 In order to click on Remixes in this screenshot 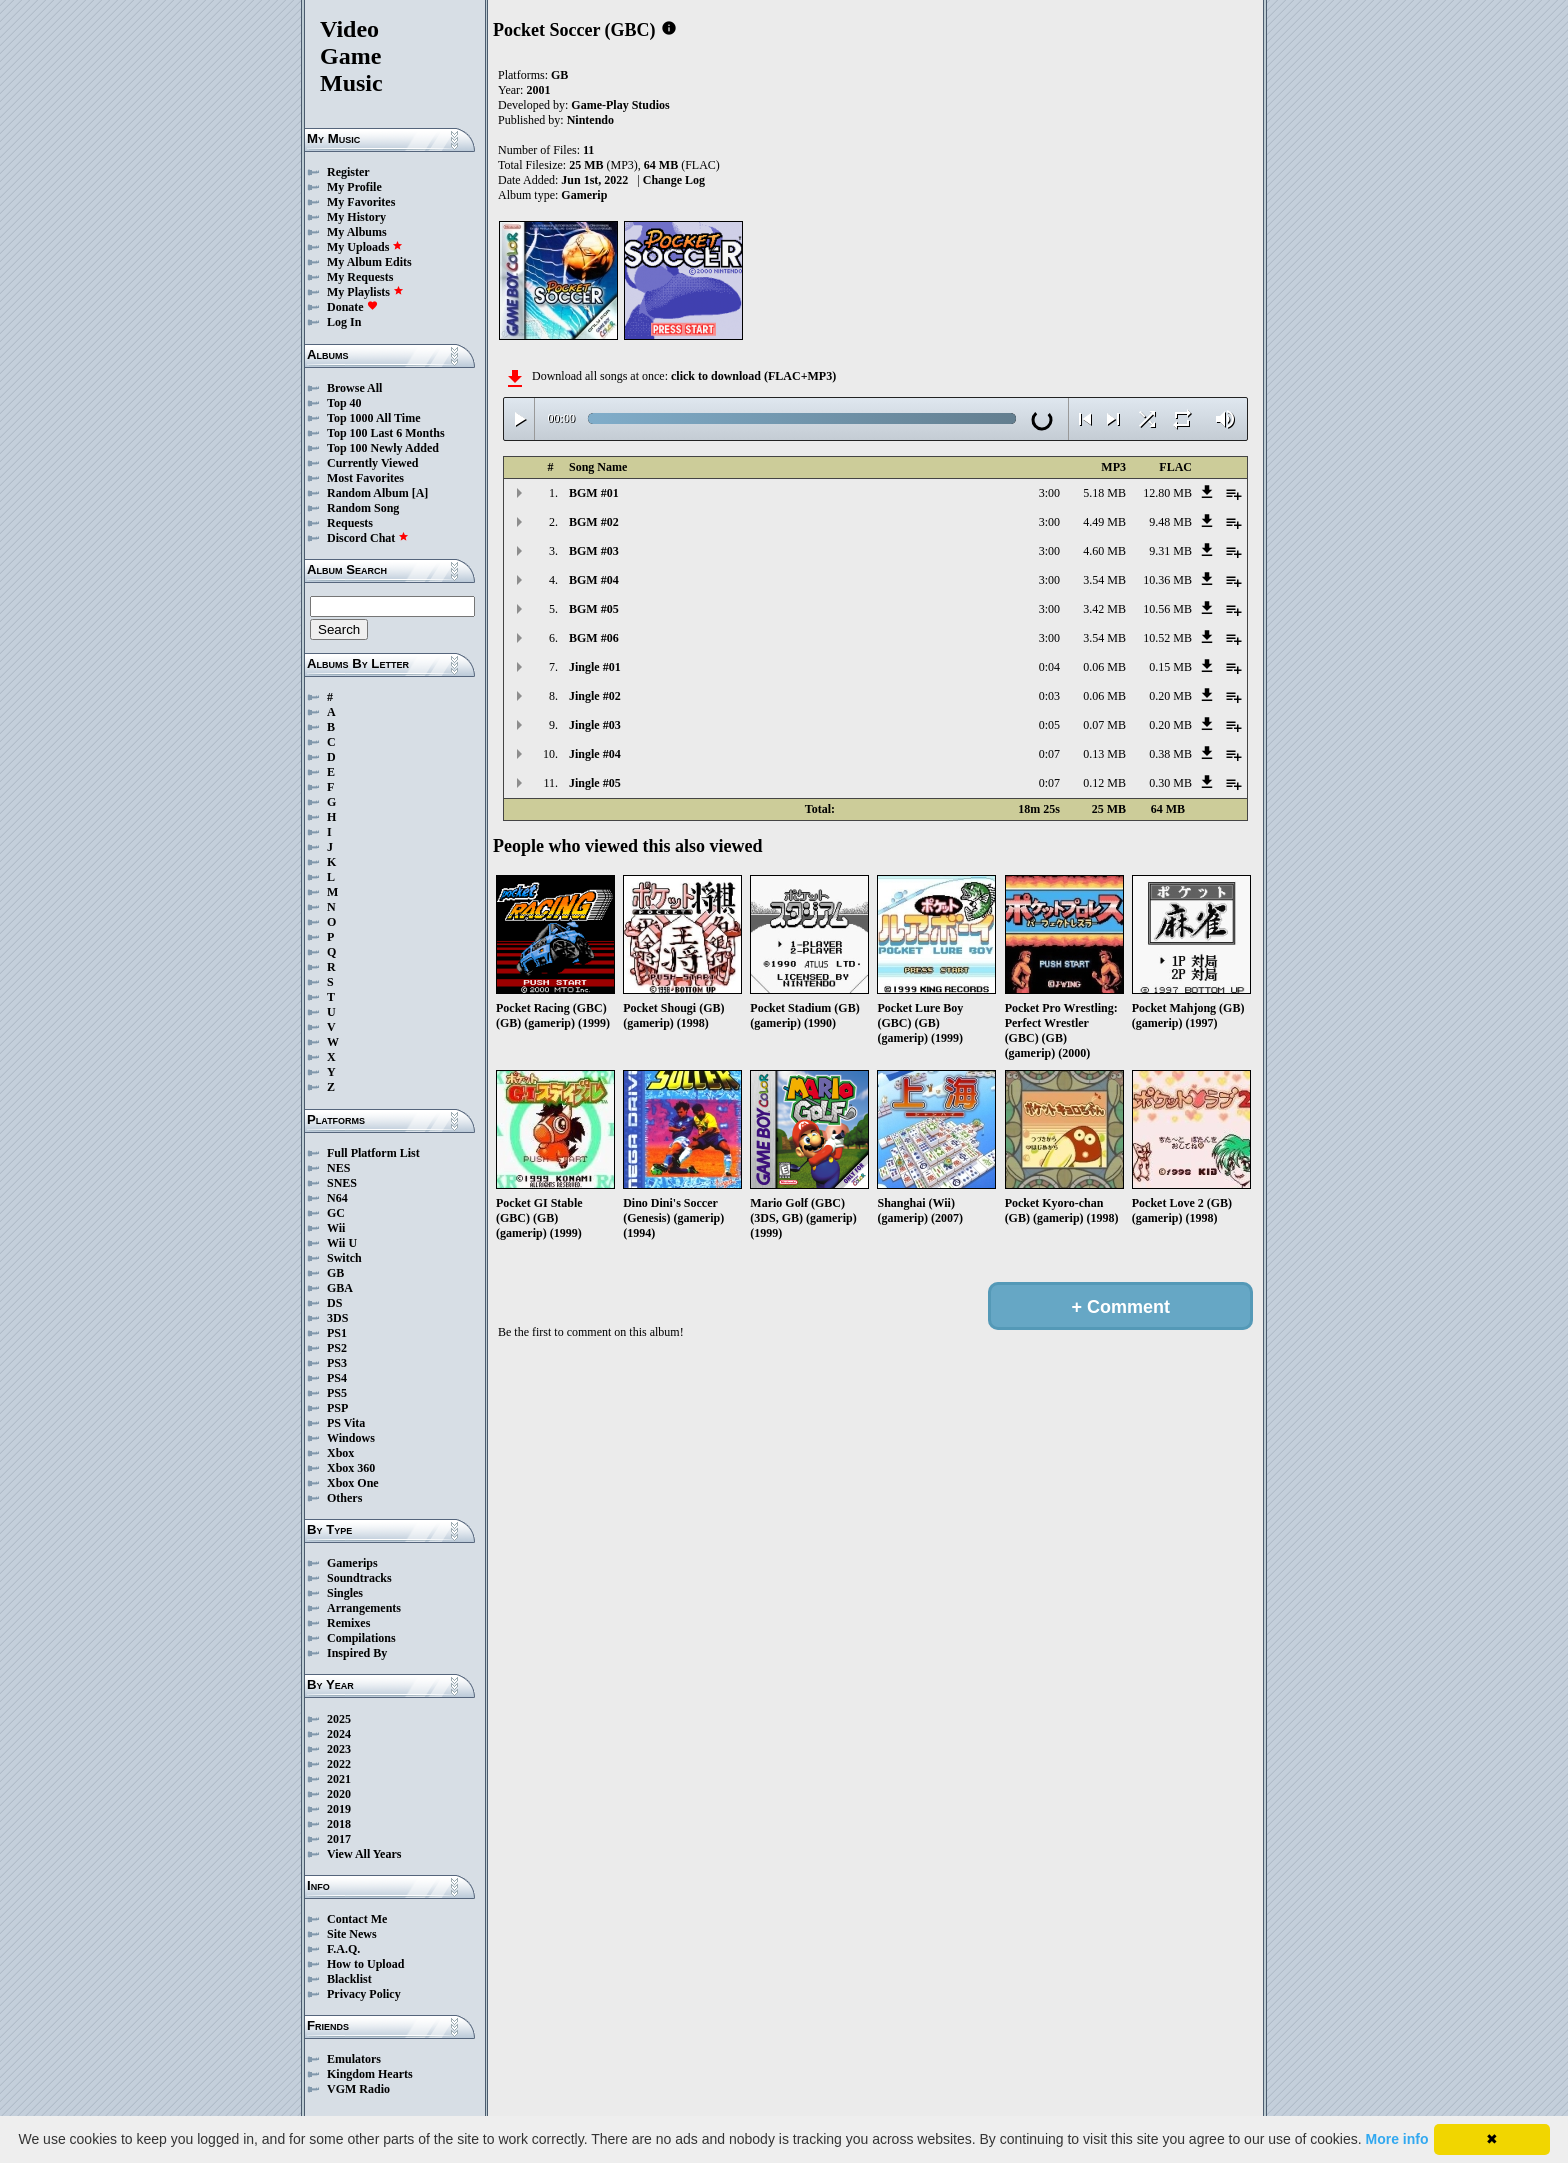, I will do `click(348, 1623)`.